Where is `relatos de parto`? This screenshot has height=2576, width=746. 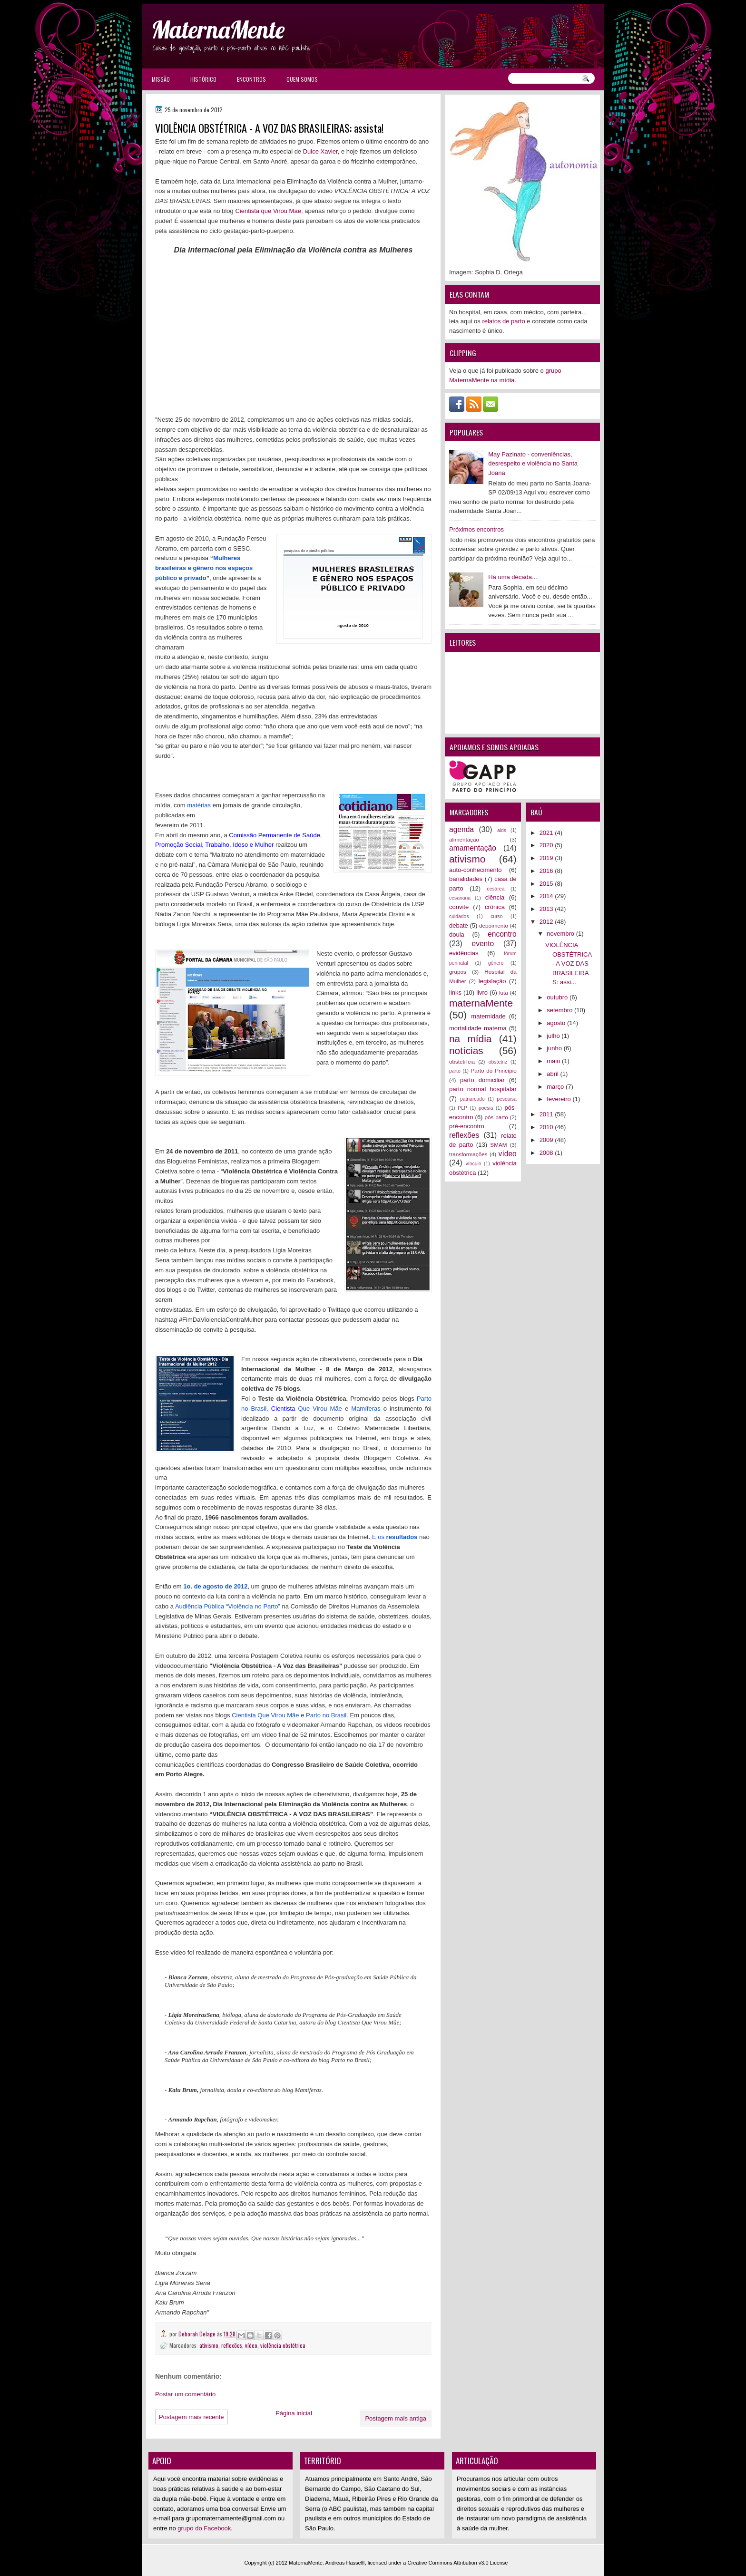 relatos de parto is located at coordinates (503, 321).